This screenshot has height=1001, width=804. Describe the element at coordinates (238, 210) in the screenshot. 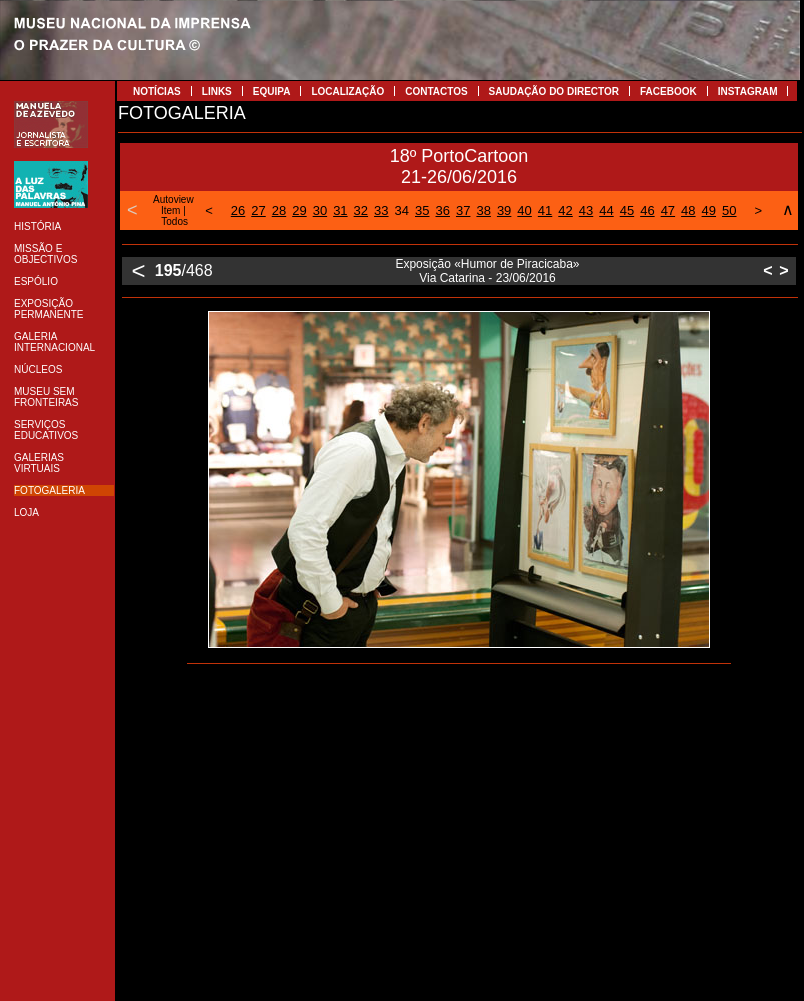

I see `26` at that location.